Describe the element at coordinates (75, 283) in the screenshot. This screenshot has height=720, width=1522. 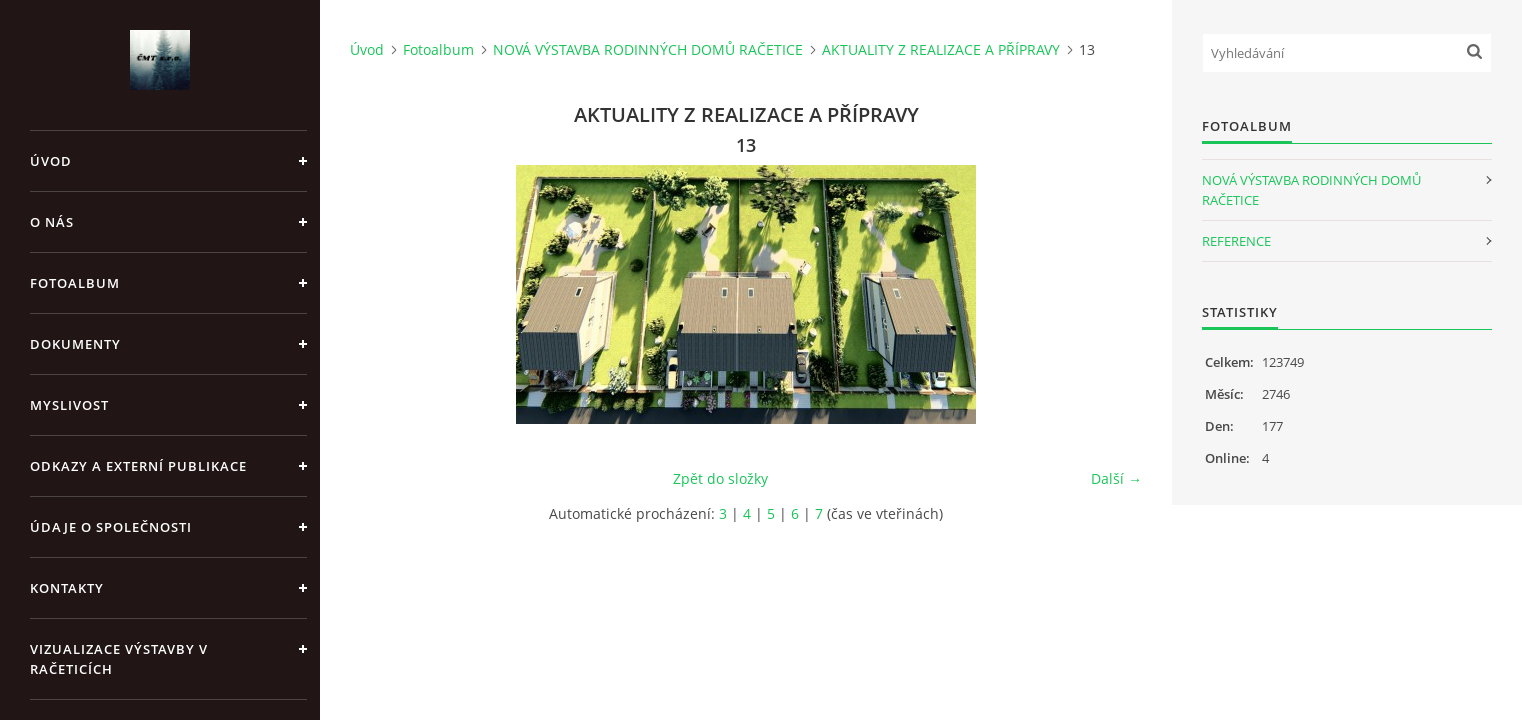
I see `Fotoalbum` at that location.